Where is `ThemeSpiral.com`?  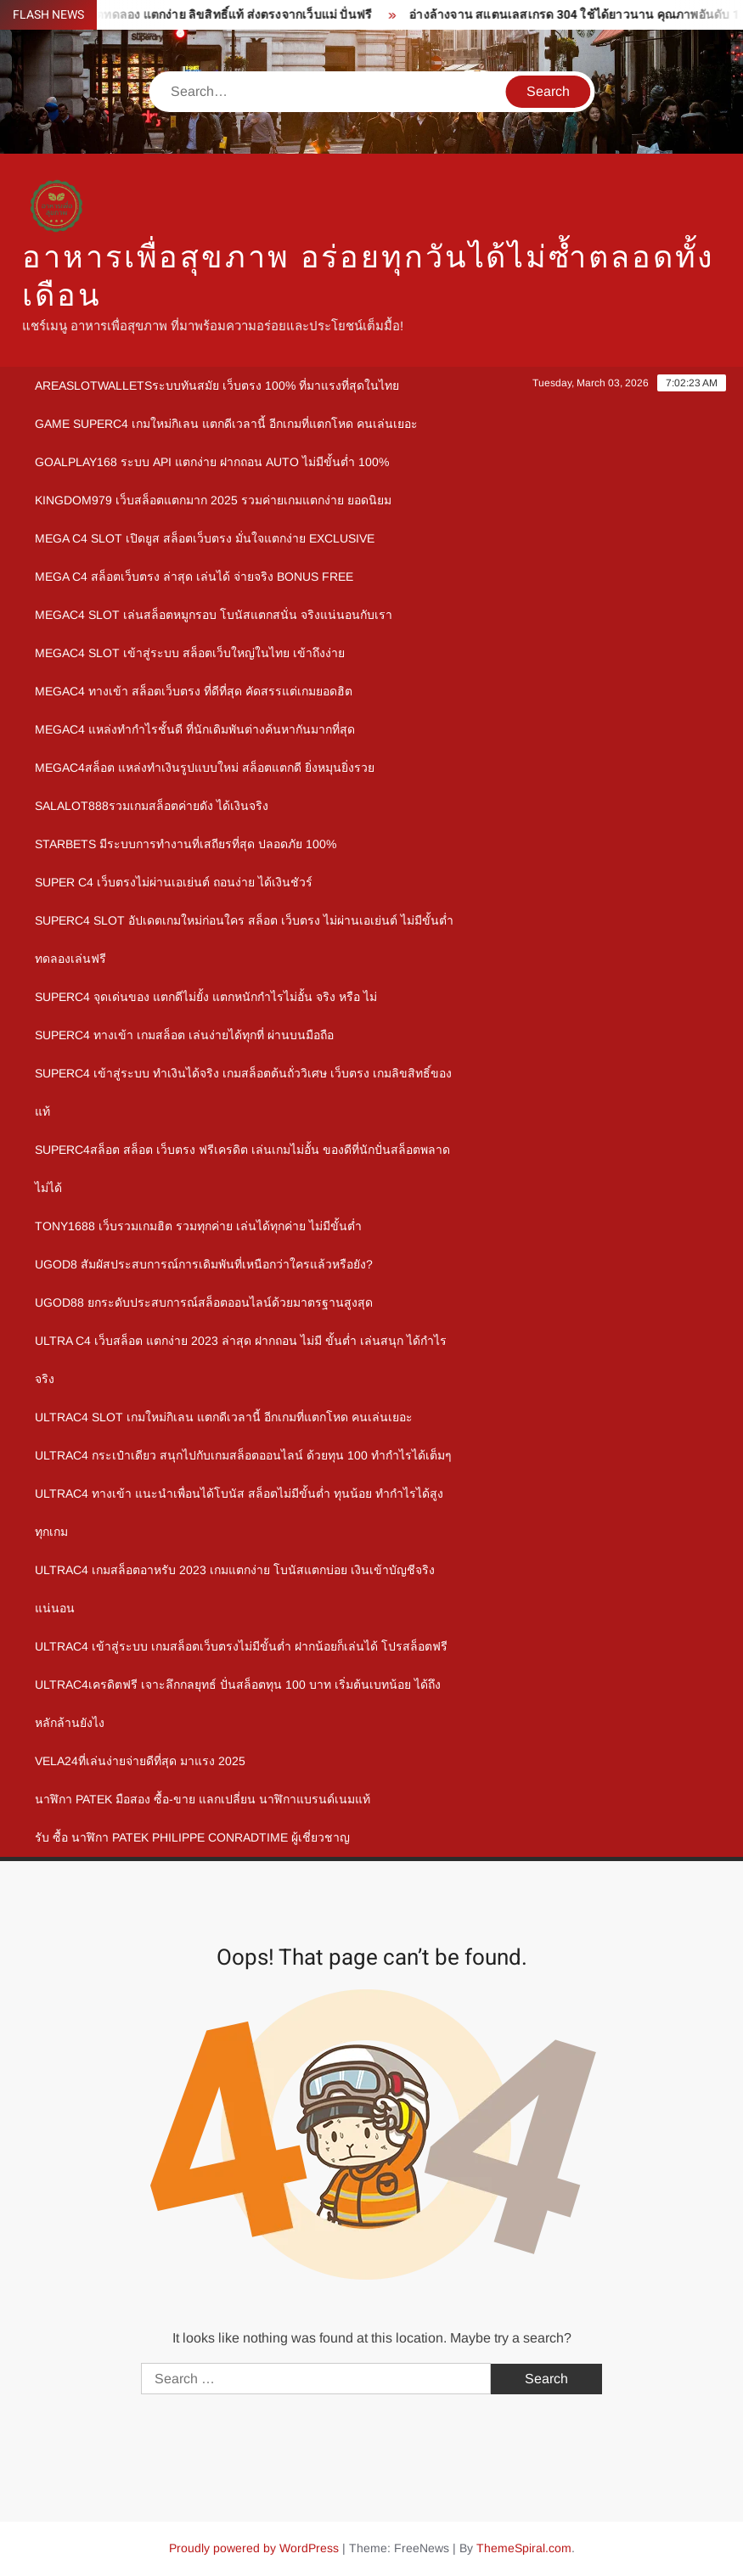
ThemeSpiral.com is located at coordinates (523, 2548).